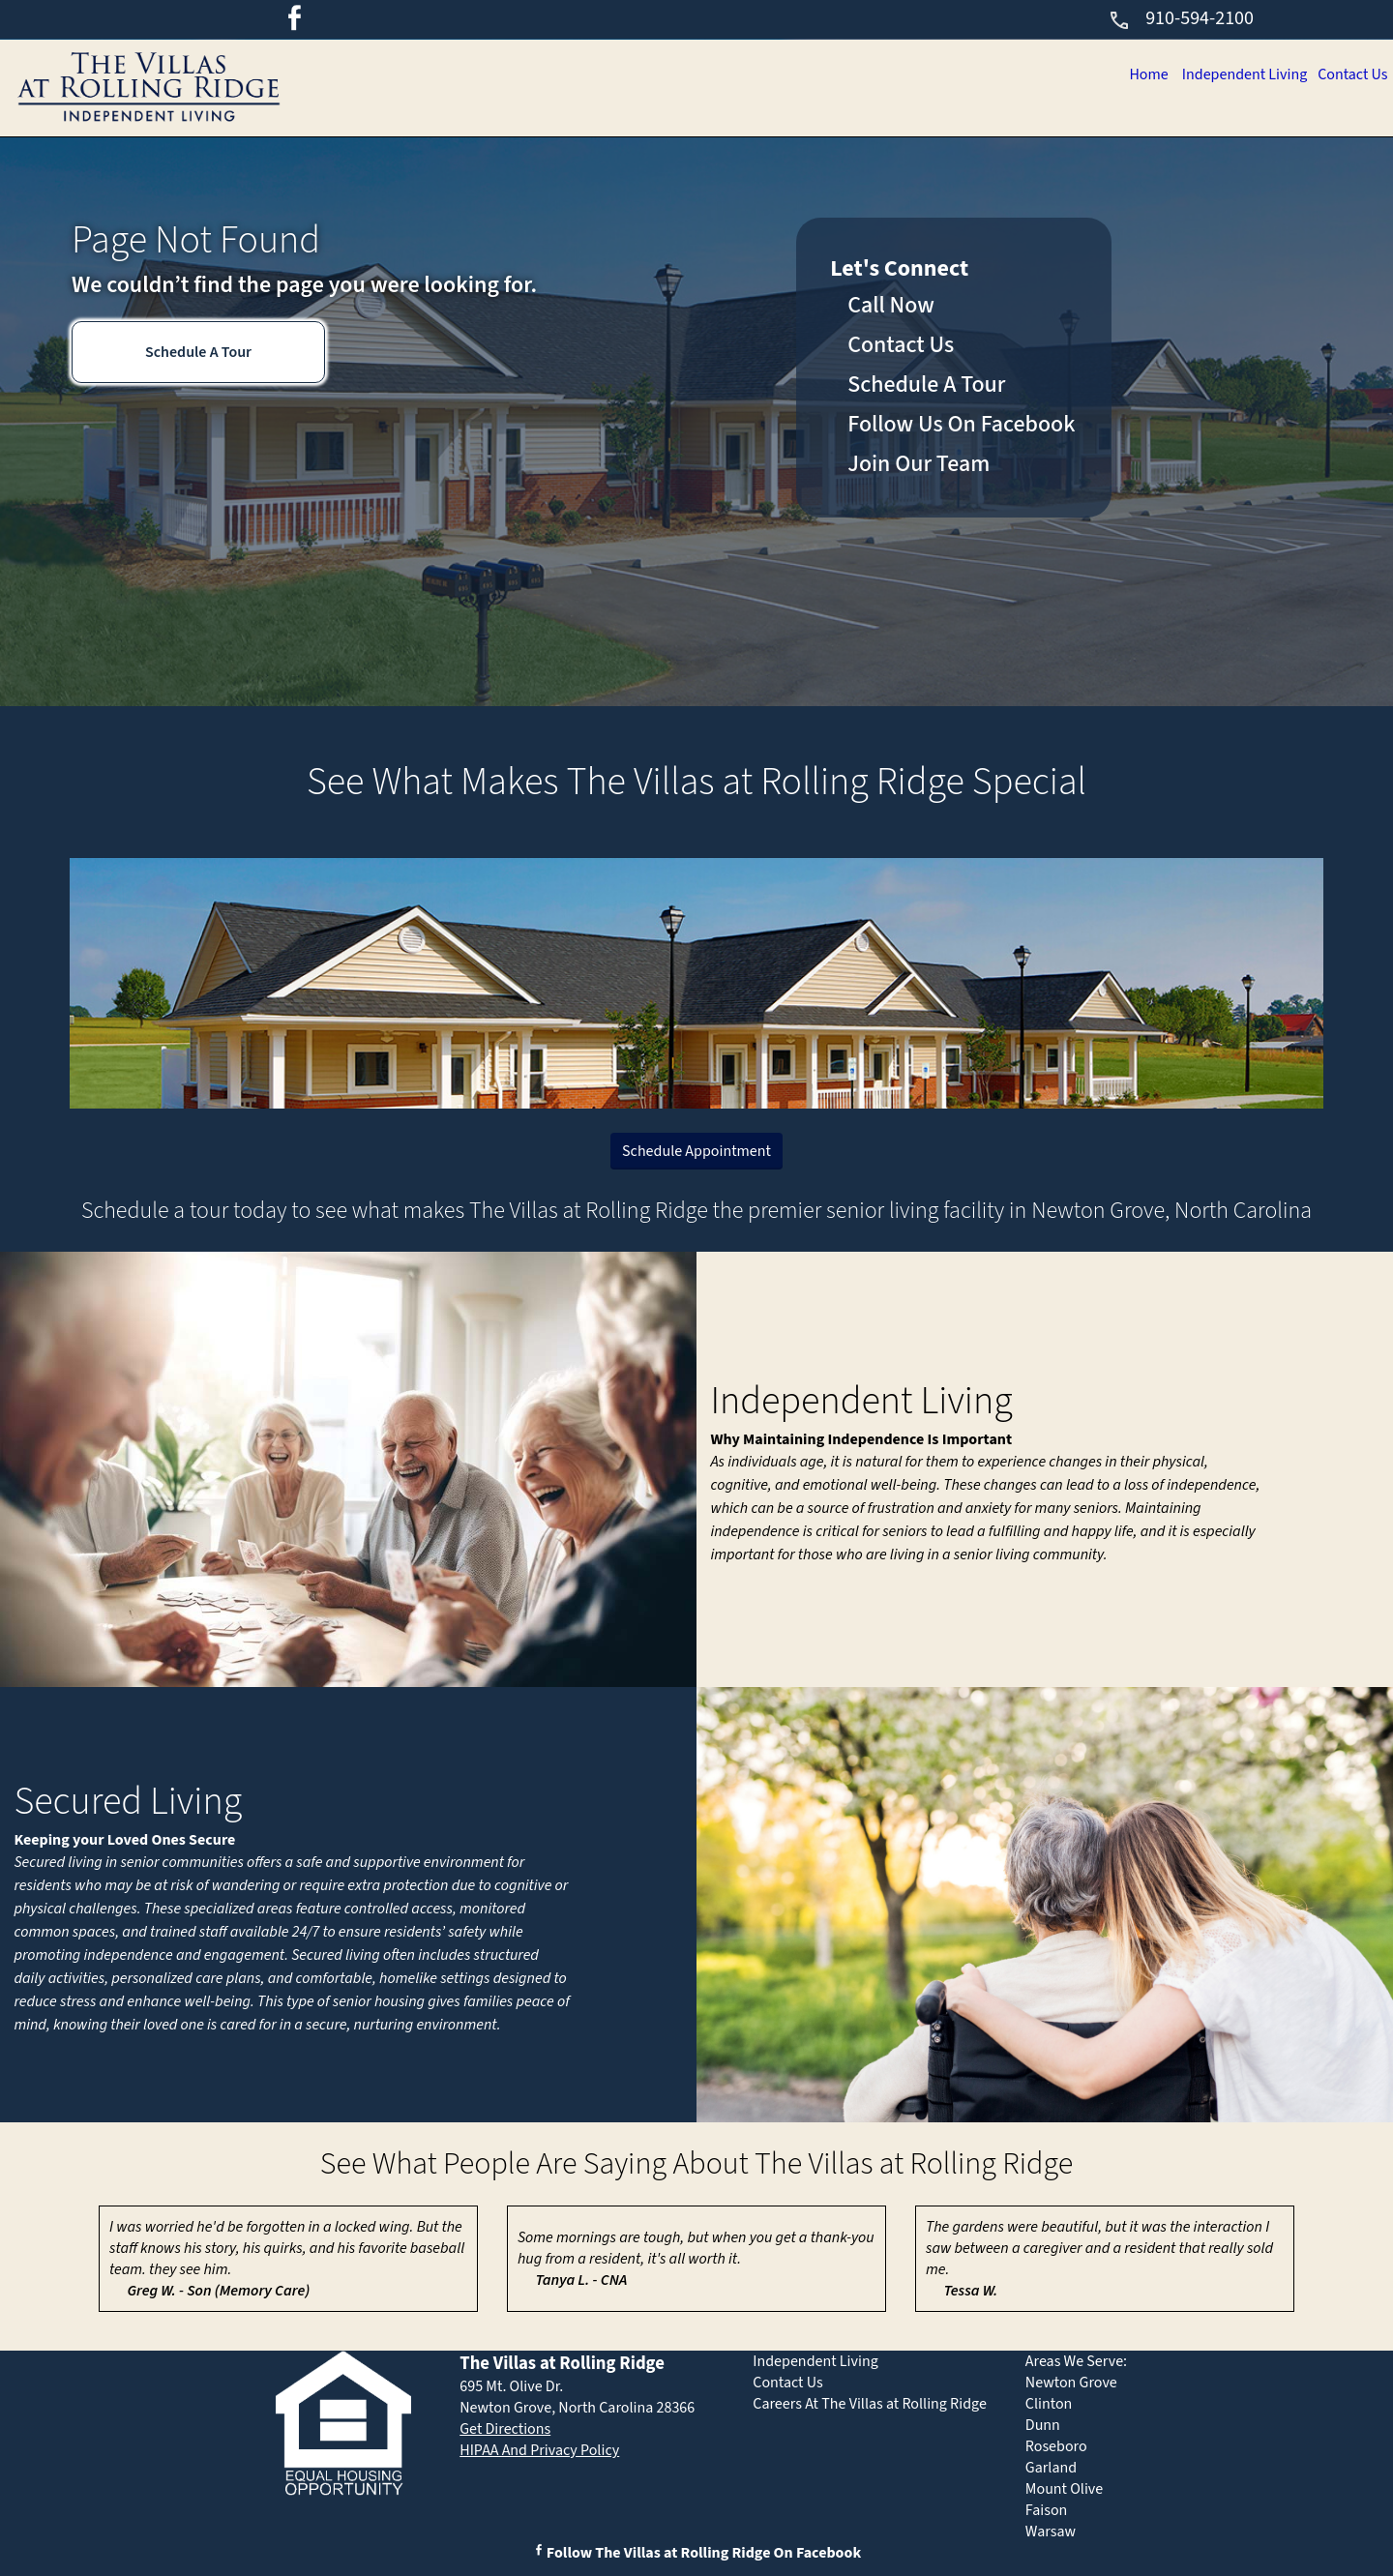 Image resolution: width=1393 pixels, height=2576 pixels. Describe the element at coordinates (1071, 2382) in the screenshot. I see `Newton Grove` at that location.